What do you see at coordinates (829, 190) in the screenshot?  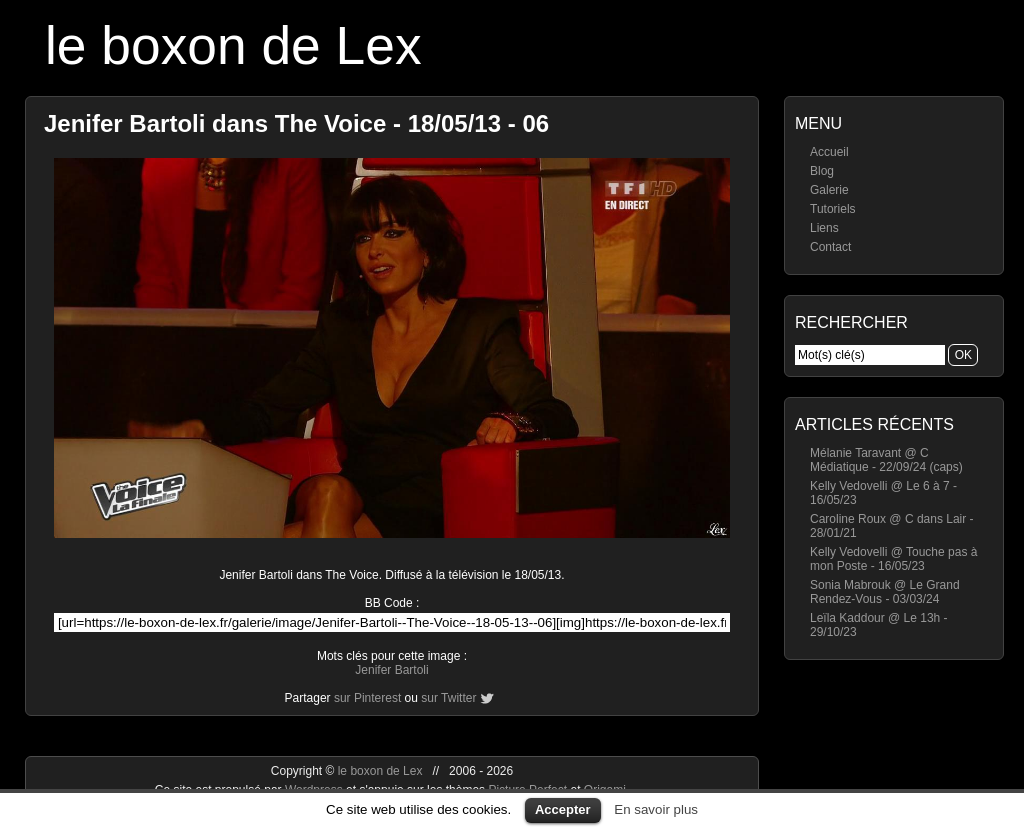 I see `Galerie` at bounding box center [829, 190].